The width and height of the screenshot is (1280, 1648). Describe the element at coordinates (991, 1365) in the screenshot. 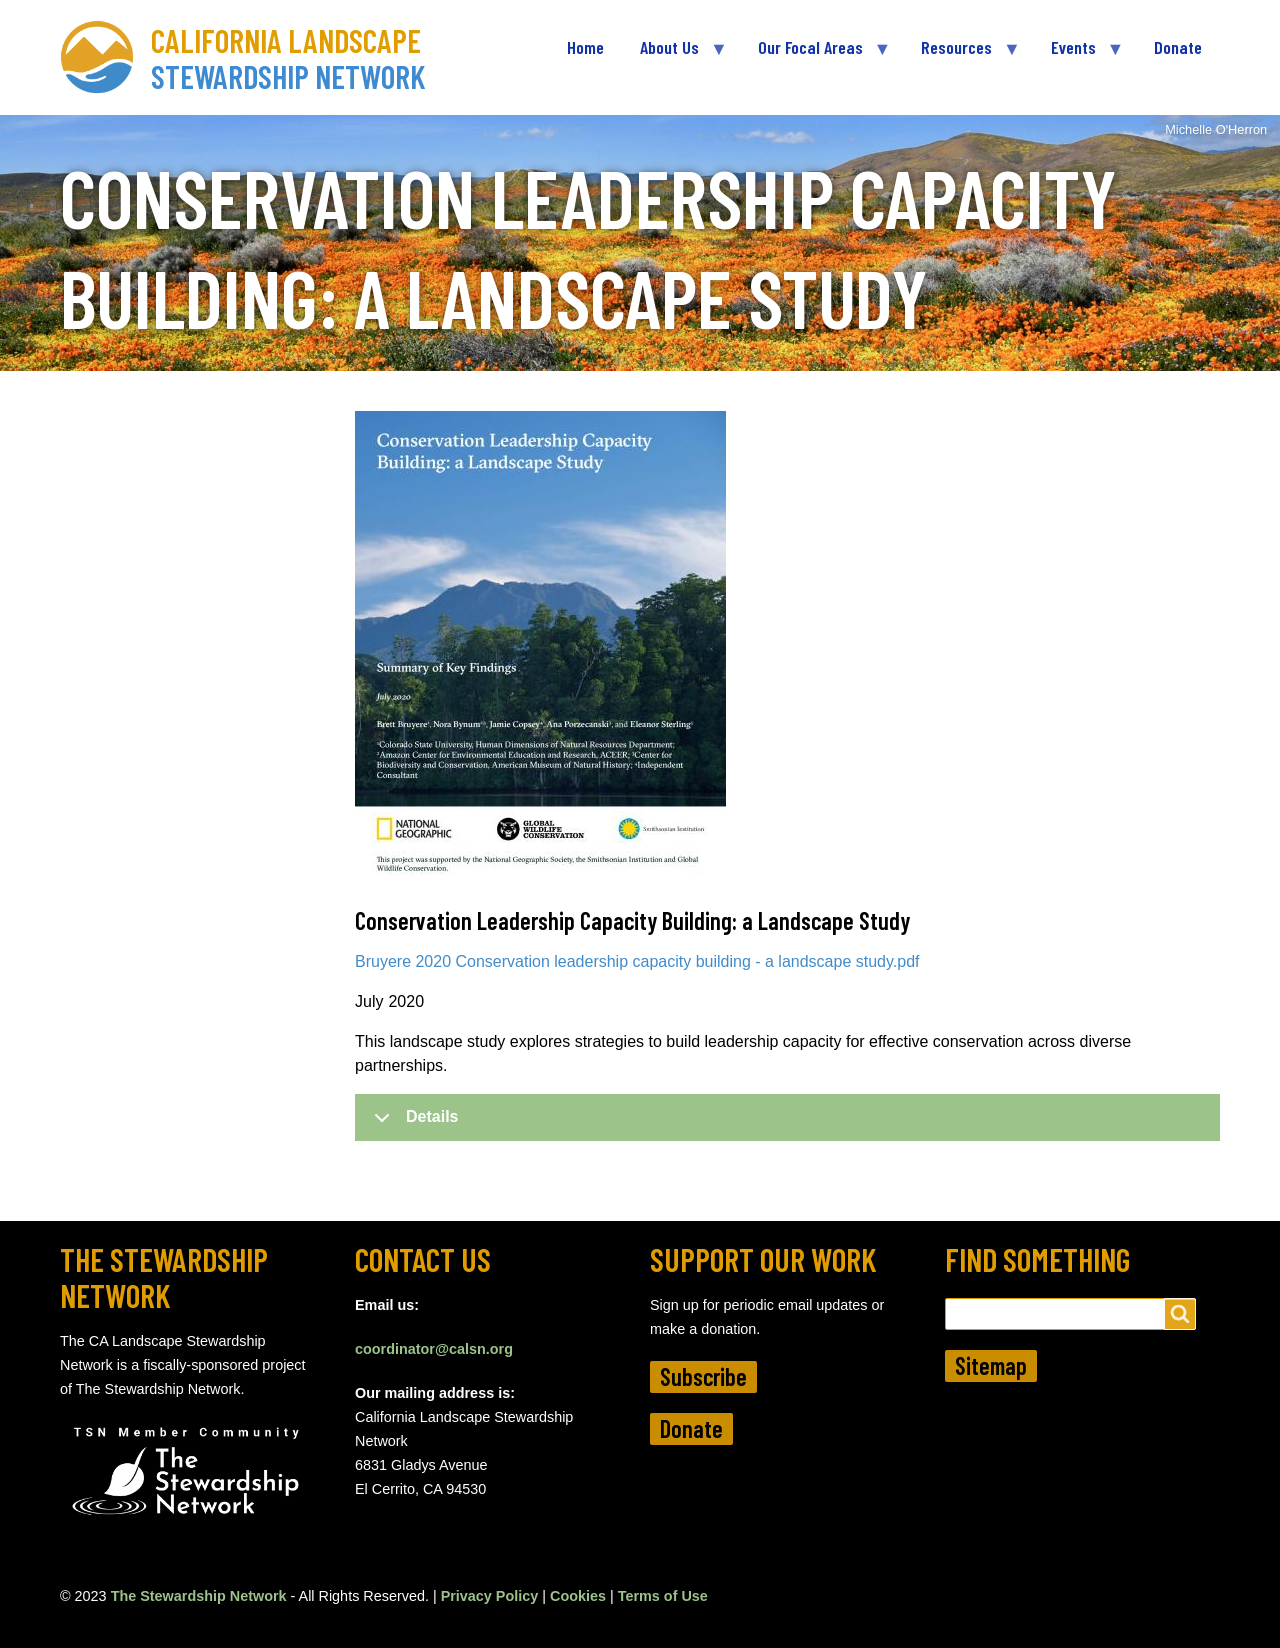

I see `Sitemap` at that location.